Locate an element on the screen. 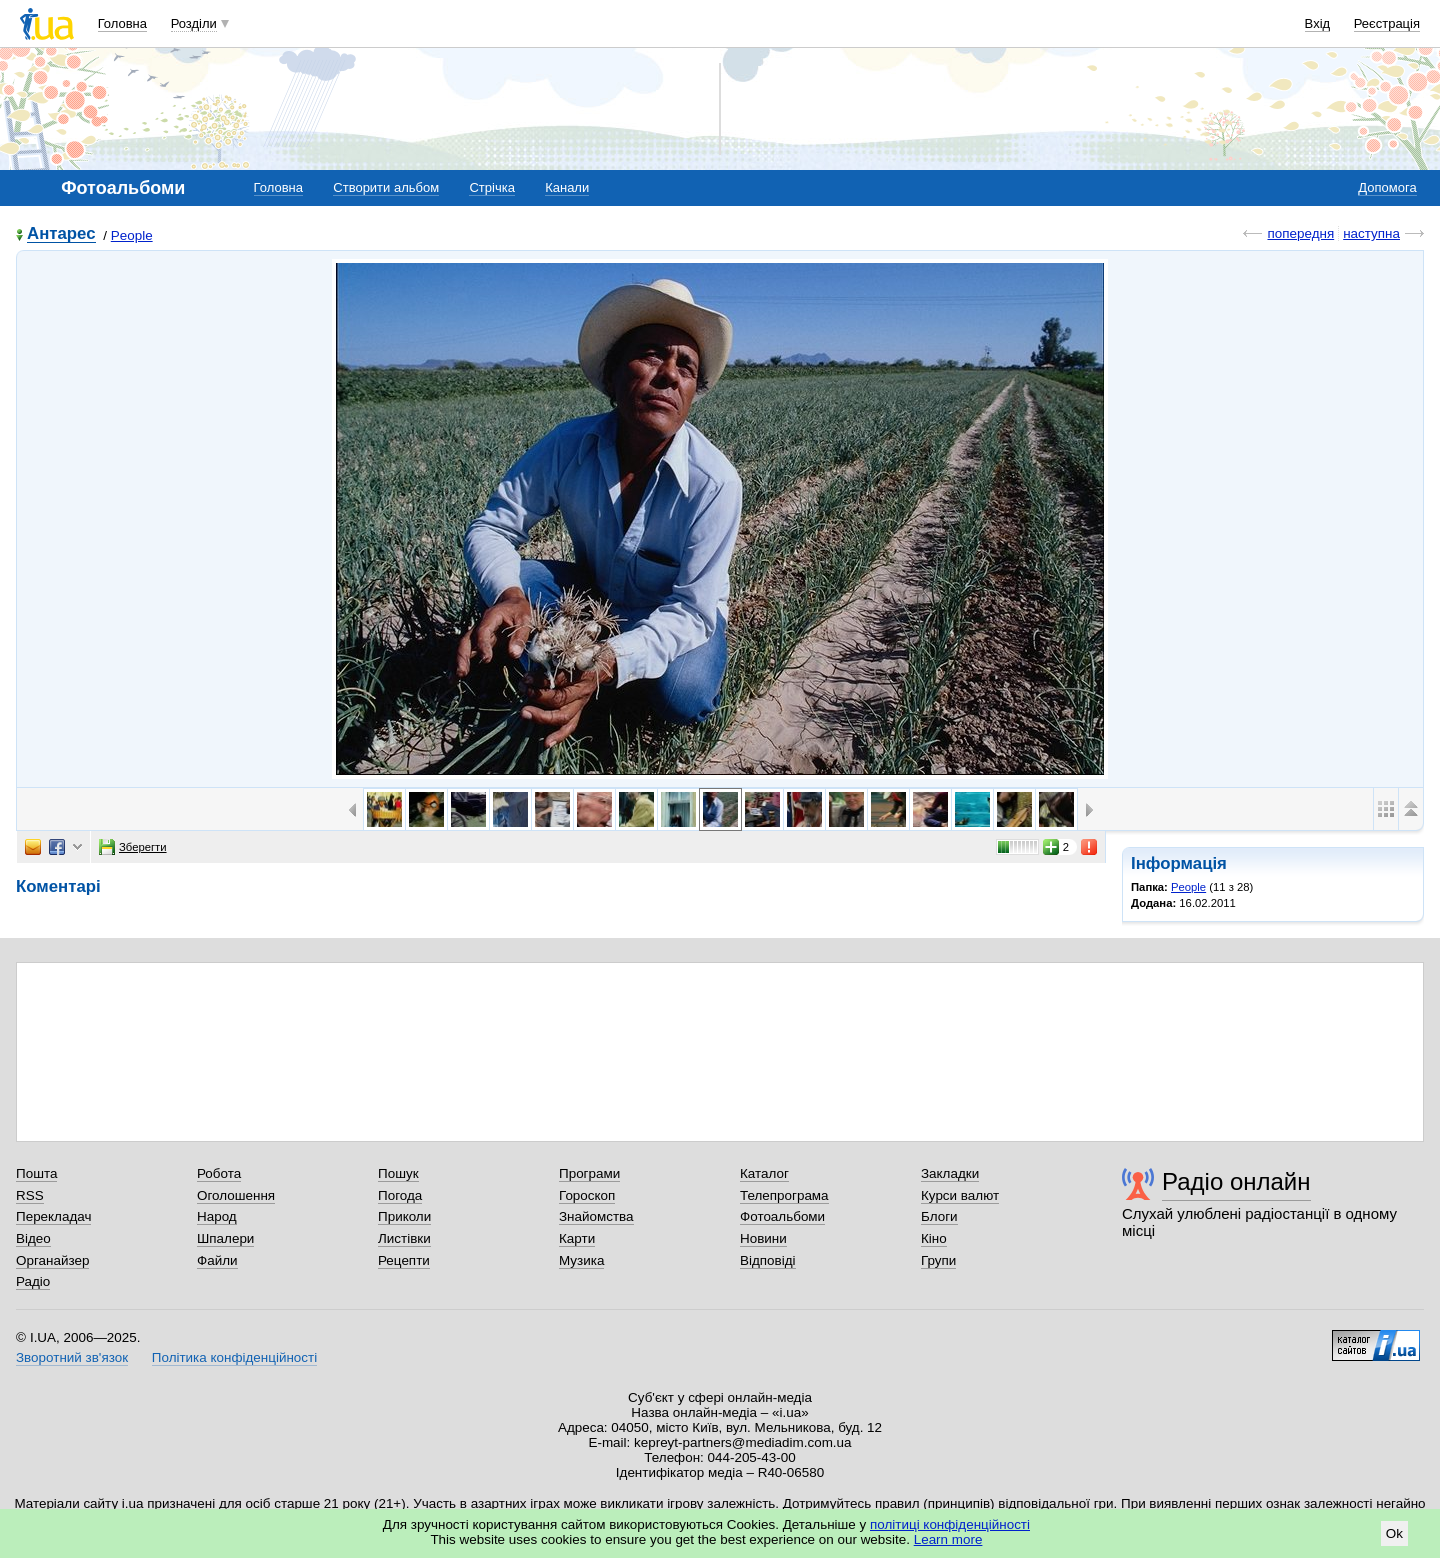 This screenshot has width=1440, height=1558. Шпалери is located at coordinates (225, 1238).